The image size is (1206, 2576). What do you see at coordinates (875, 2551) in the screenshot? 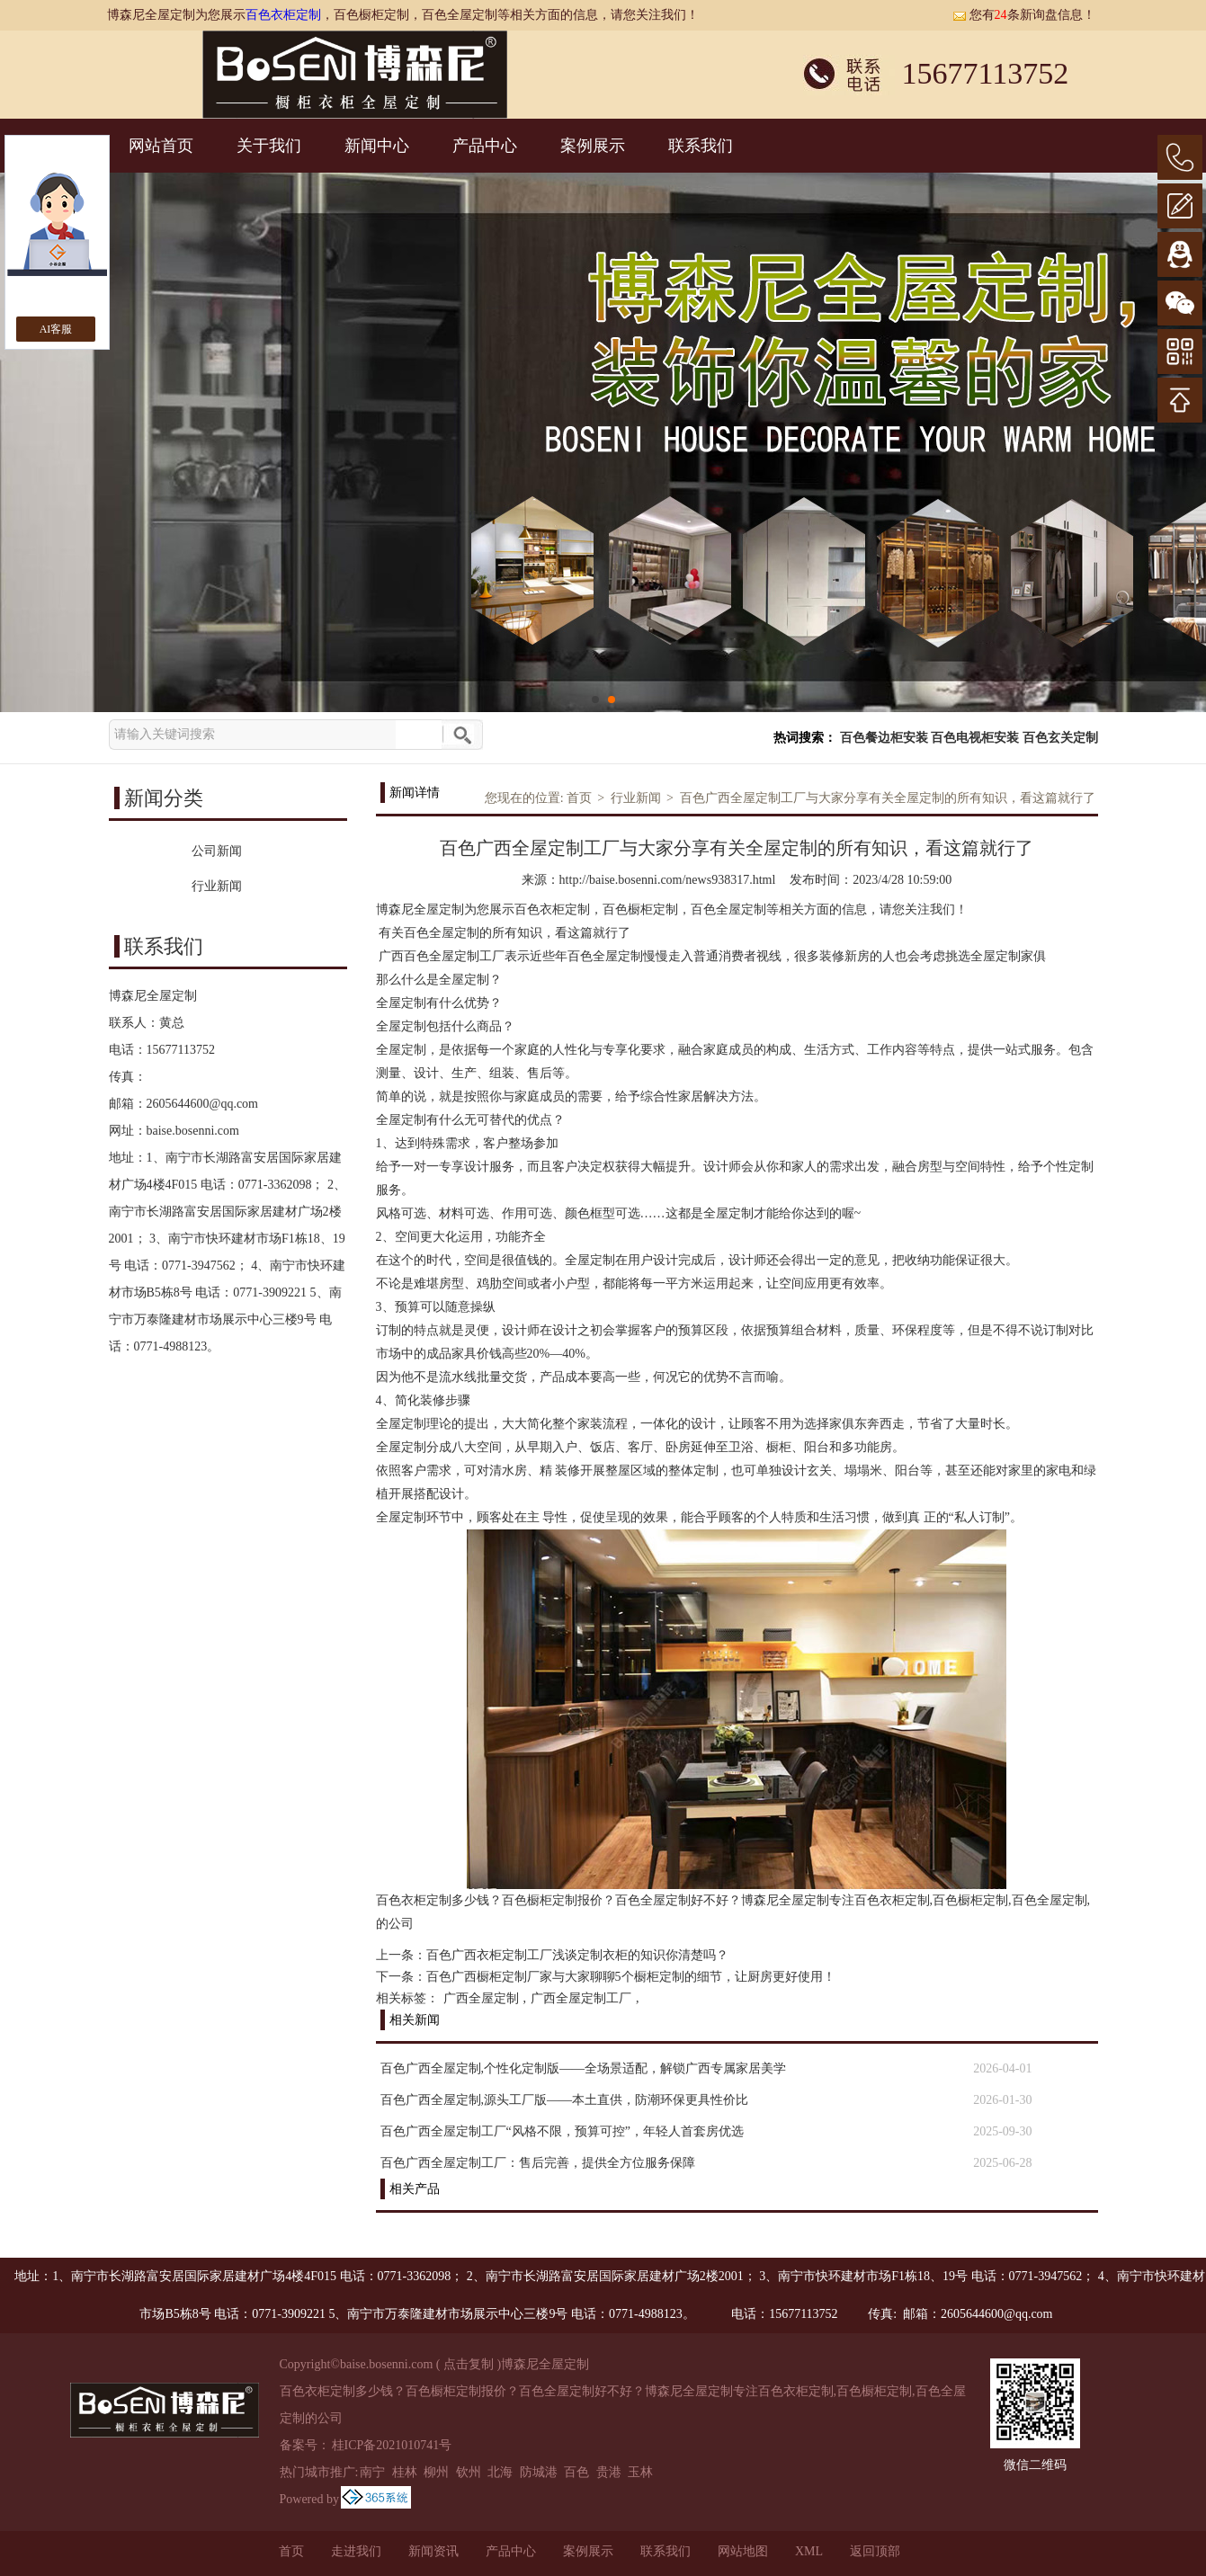
I see `返回顶部` at bounding box center [875, 2551].